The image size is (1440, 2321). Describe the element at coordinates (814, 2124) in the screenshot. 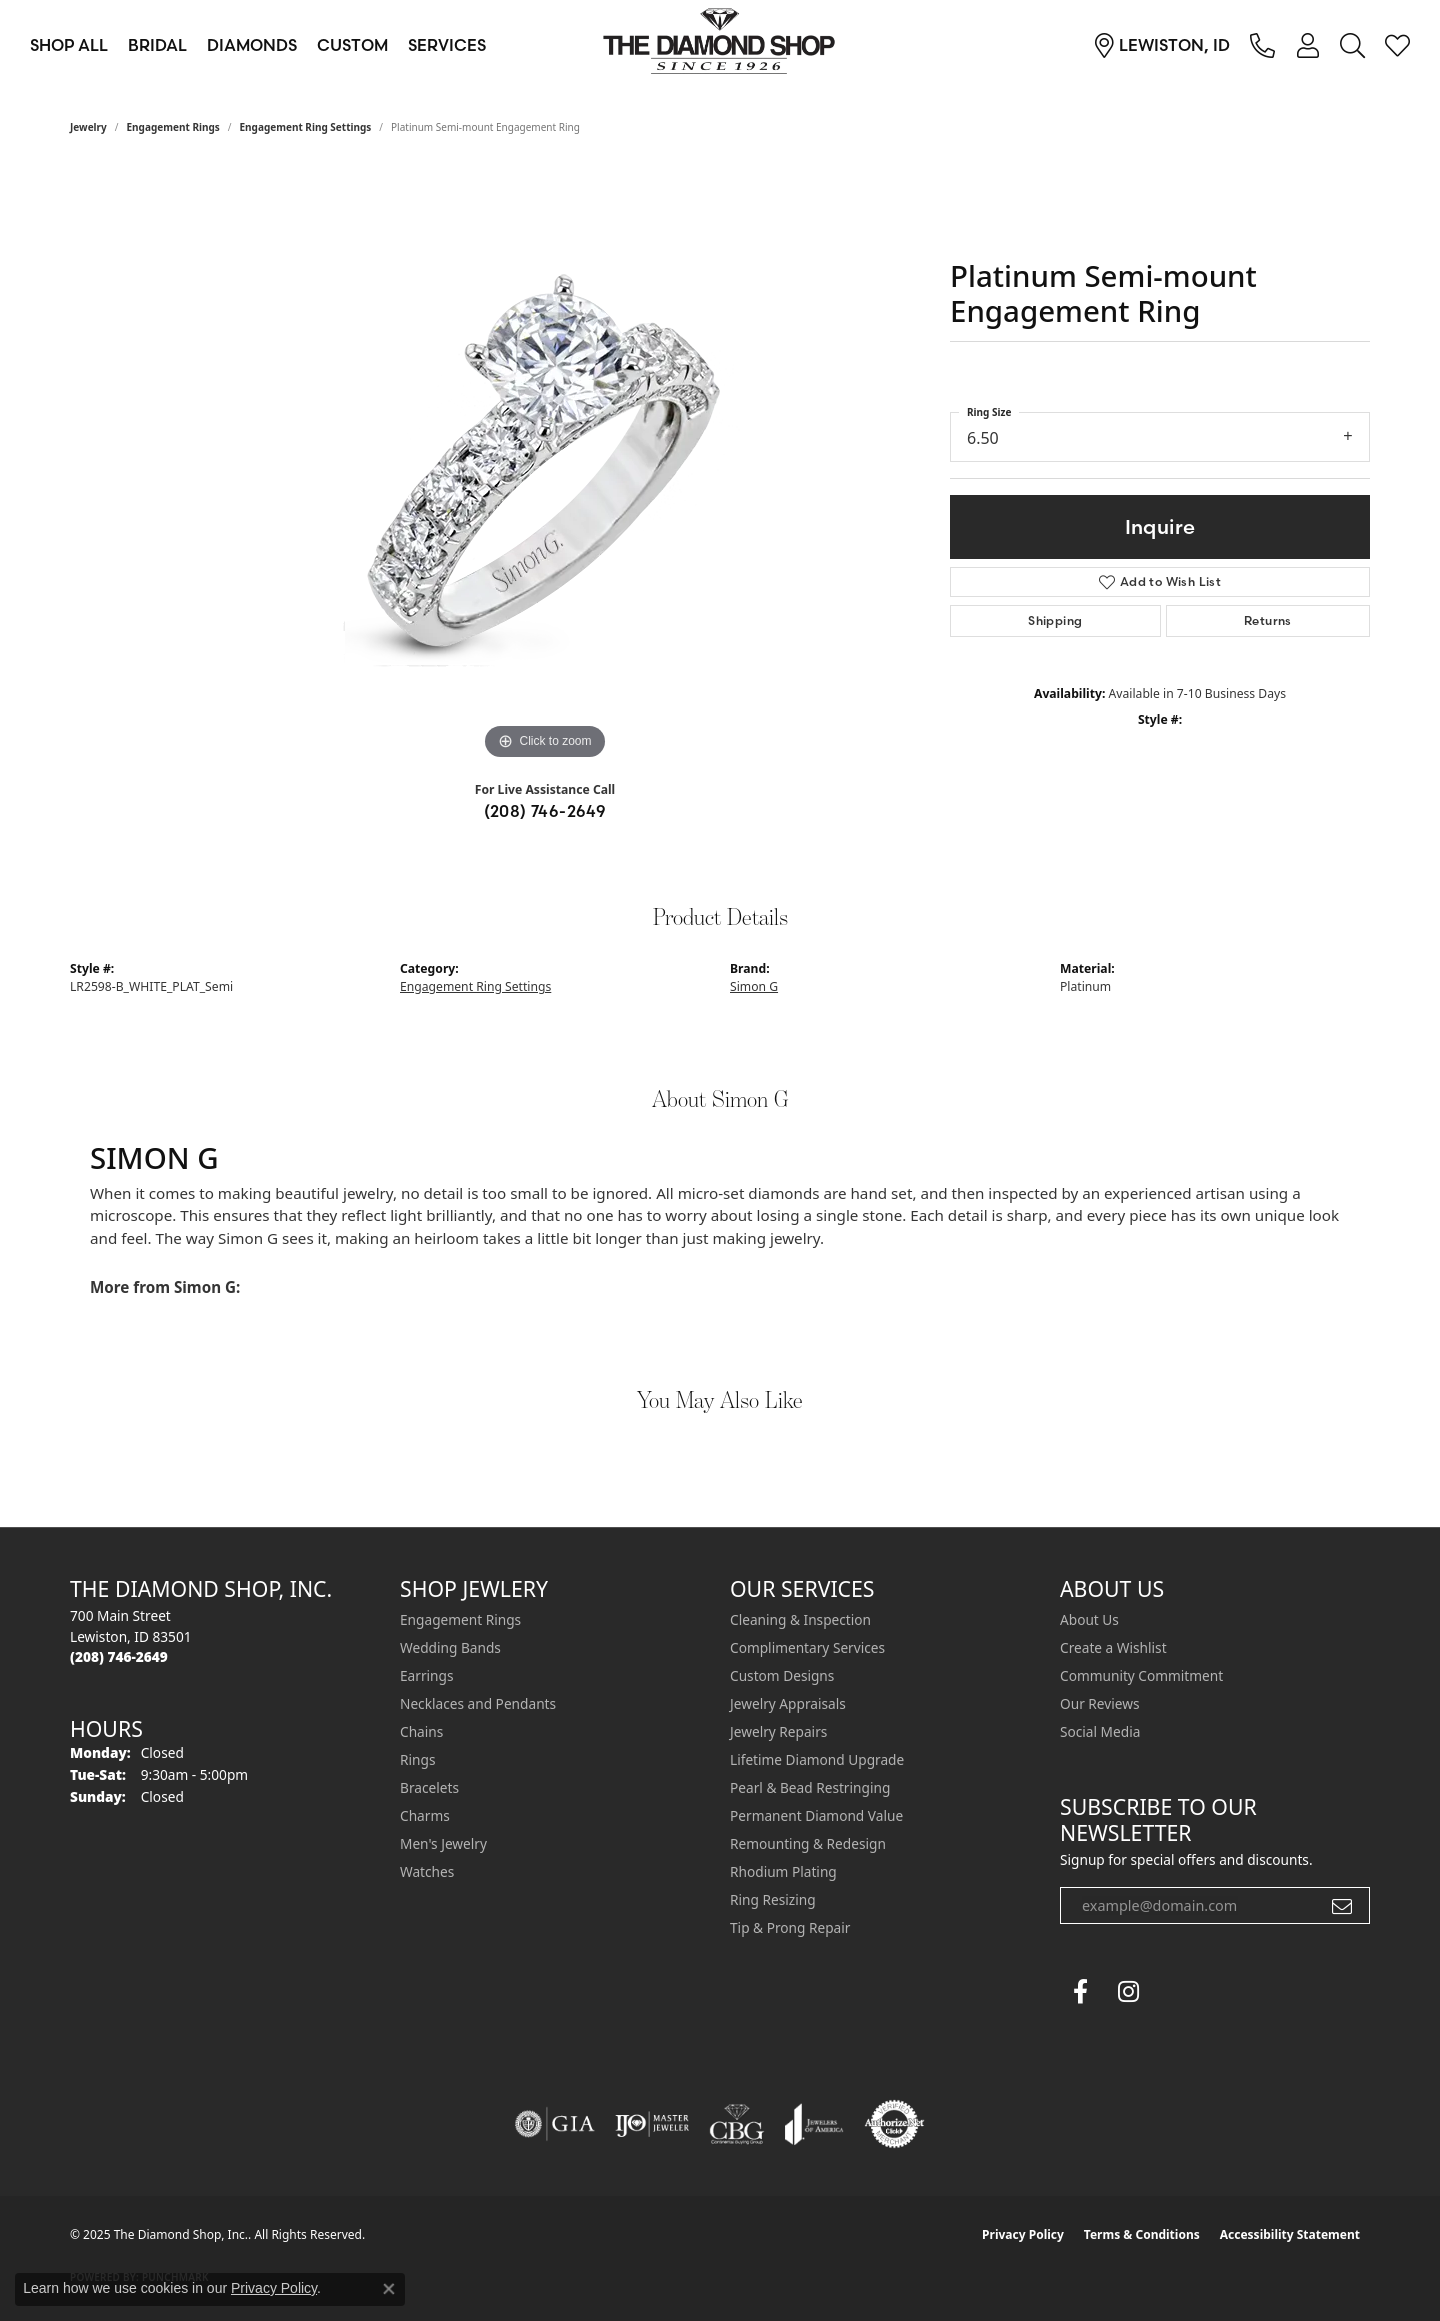

I see `[Visit the joa website]` at that location.